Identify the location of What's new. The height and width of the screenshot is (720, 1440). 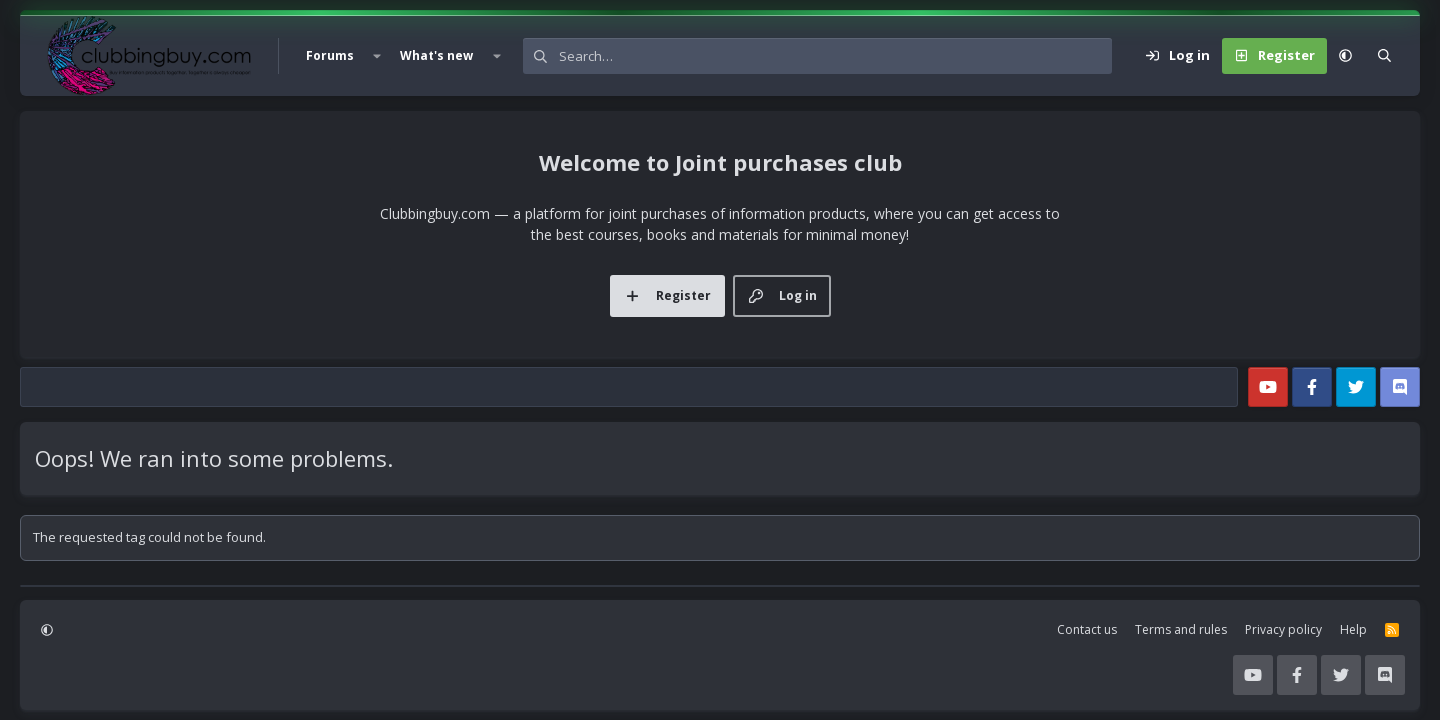
(436, 55).